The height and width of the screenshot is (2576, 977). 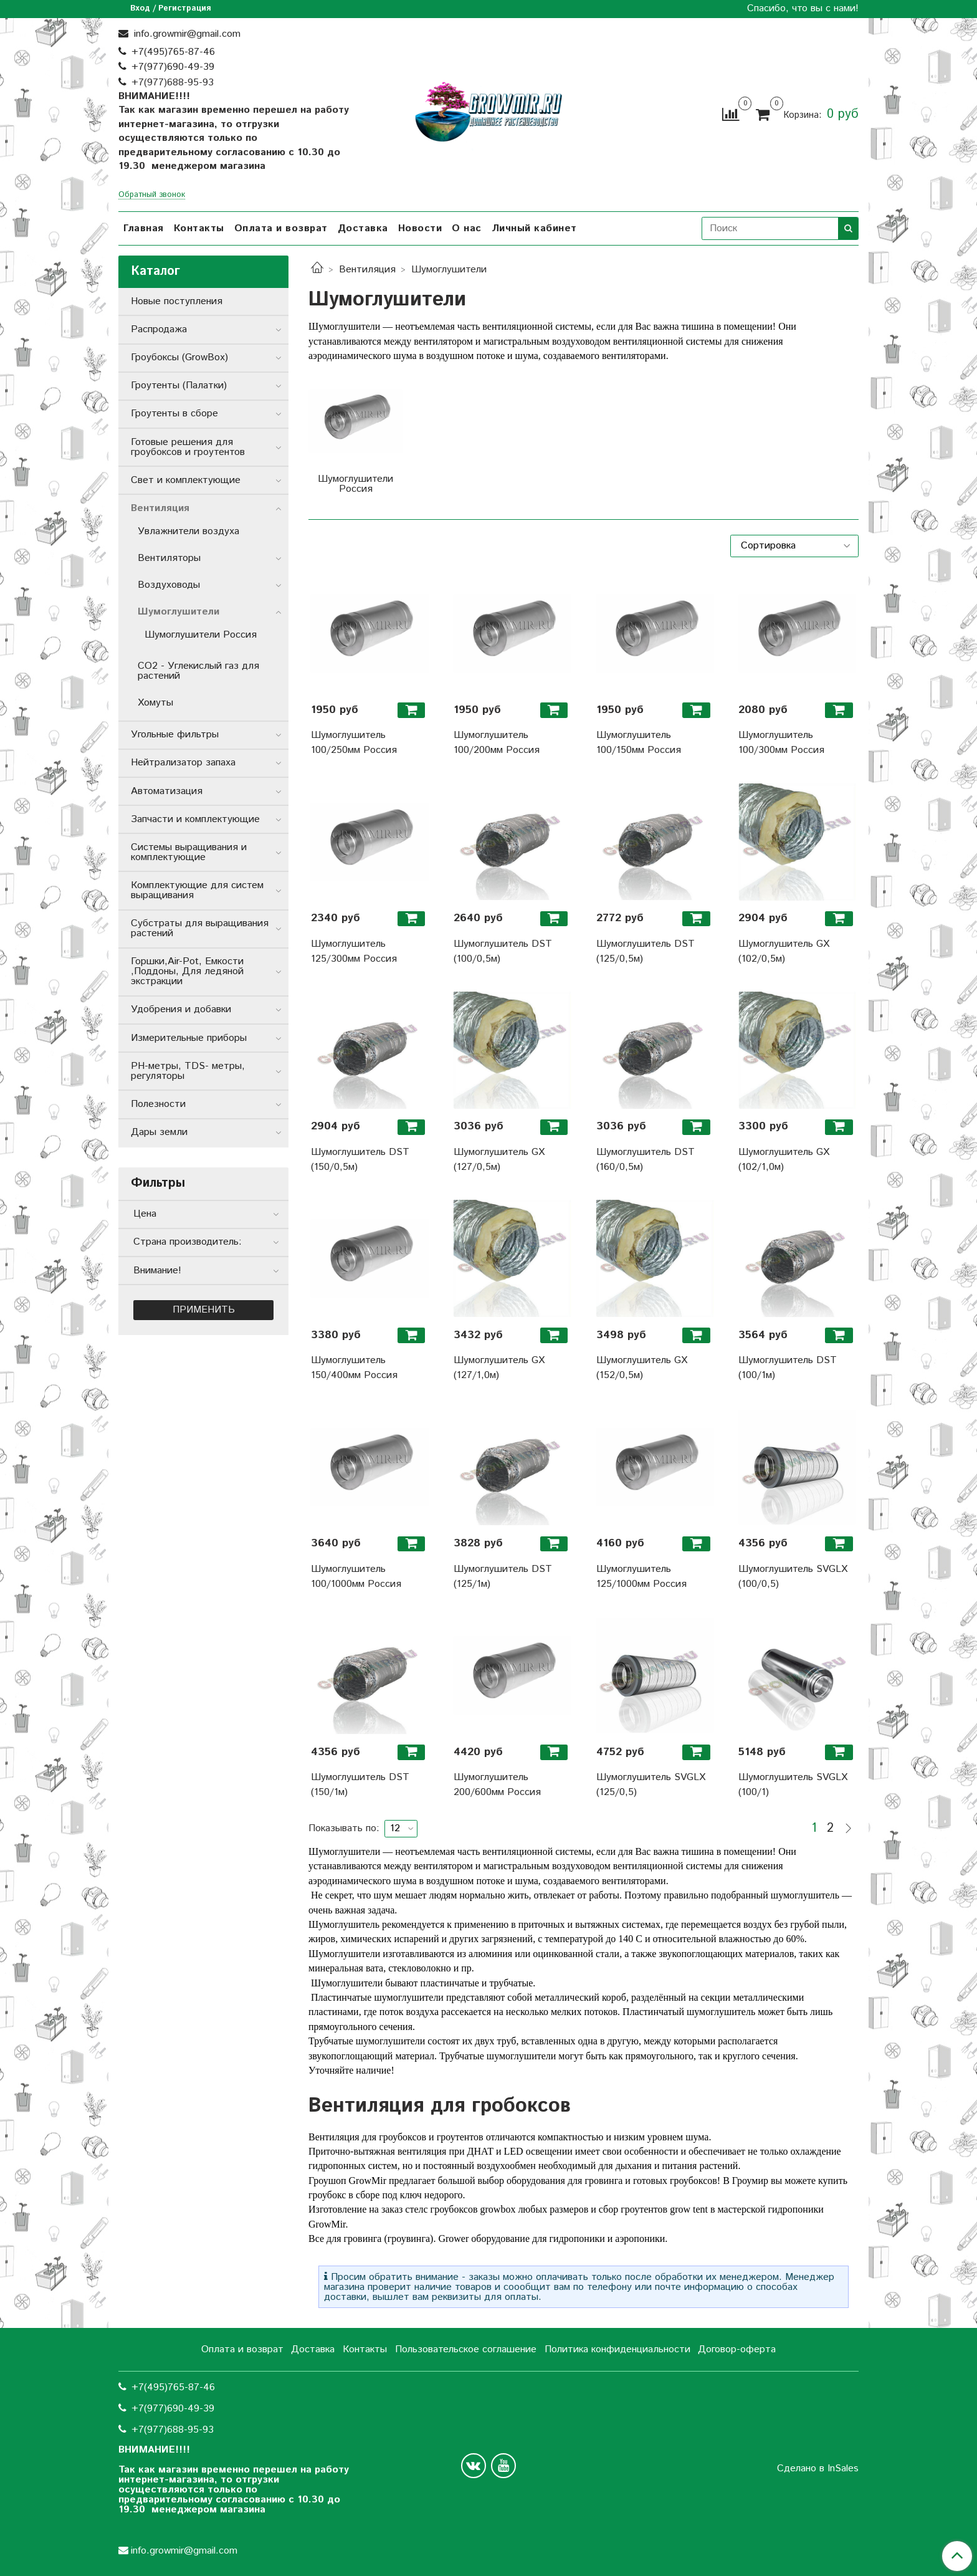 What do you see at coordinates (645, 1159) in the screenshot?
I see `Шумоглушитель DST (160/0,5м)` at bounding box center [645, 1159].